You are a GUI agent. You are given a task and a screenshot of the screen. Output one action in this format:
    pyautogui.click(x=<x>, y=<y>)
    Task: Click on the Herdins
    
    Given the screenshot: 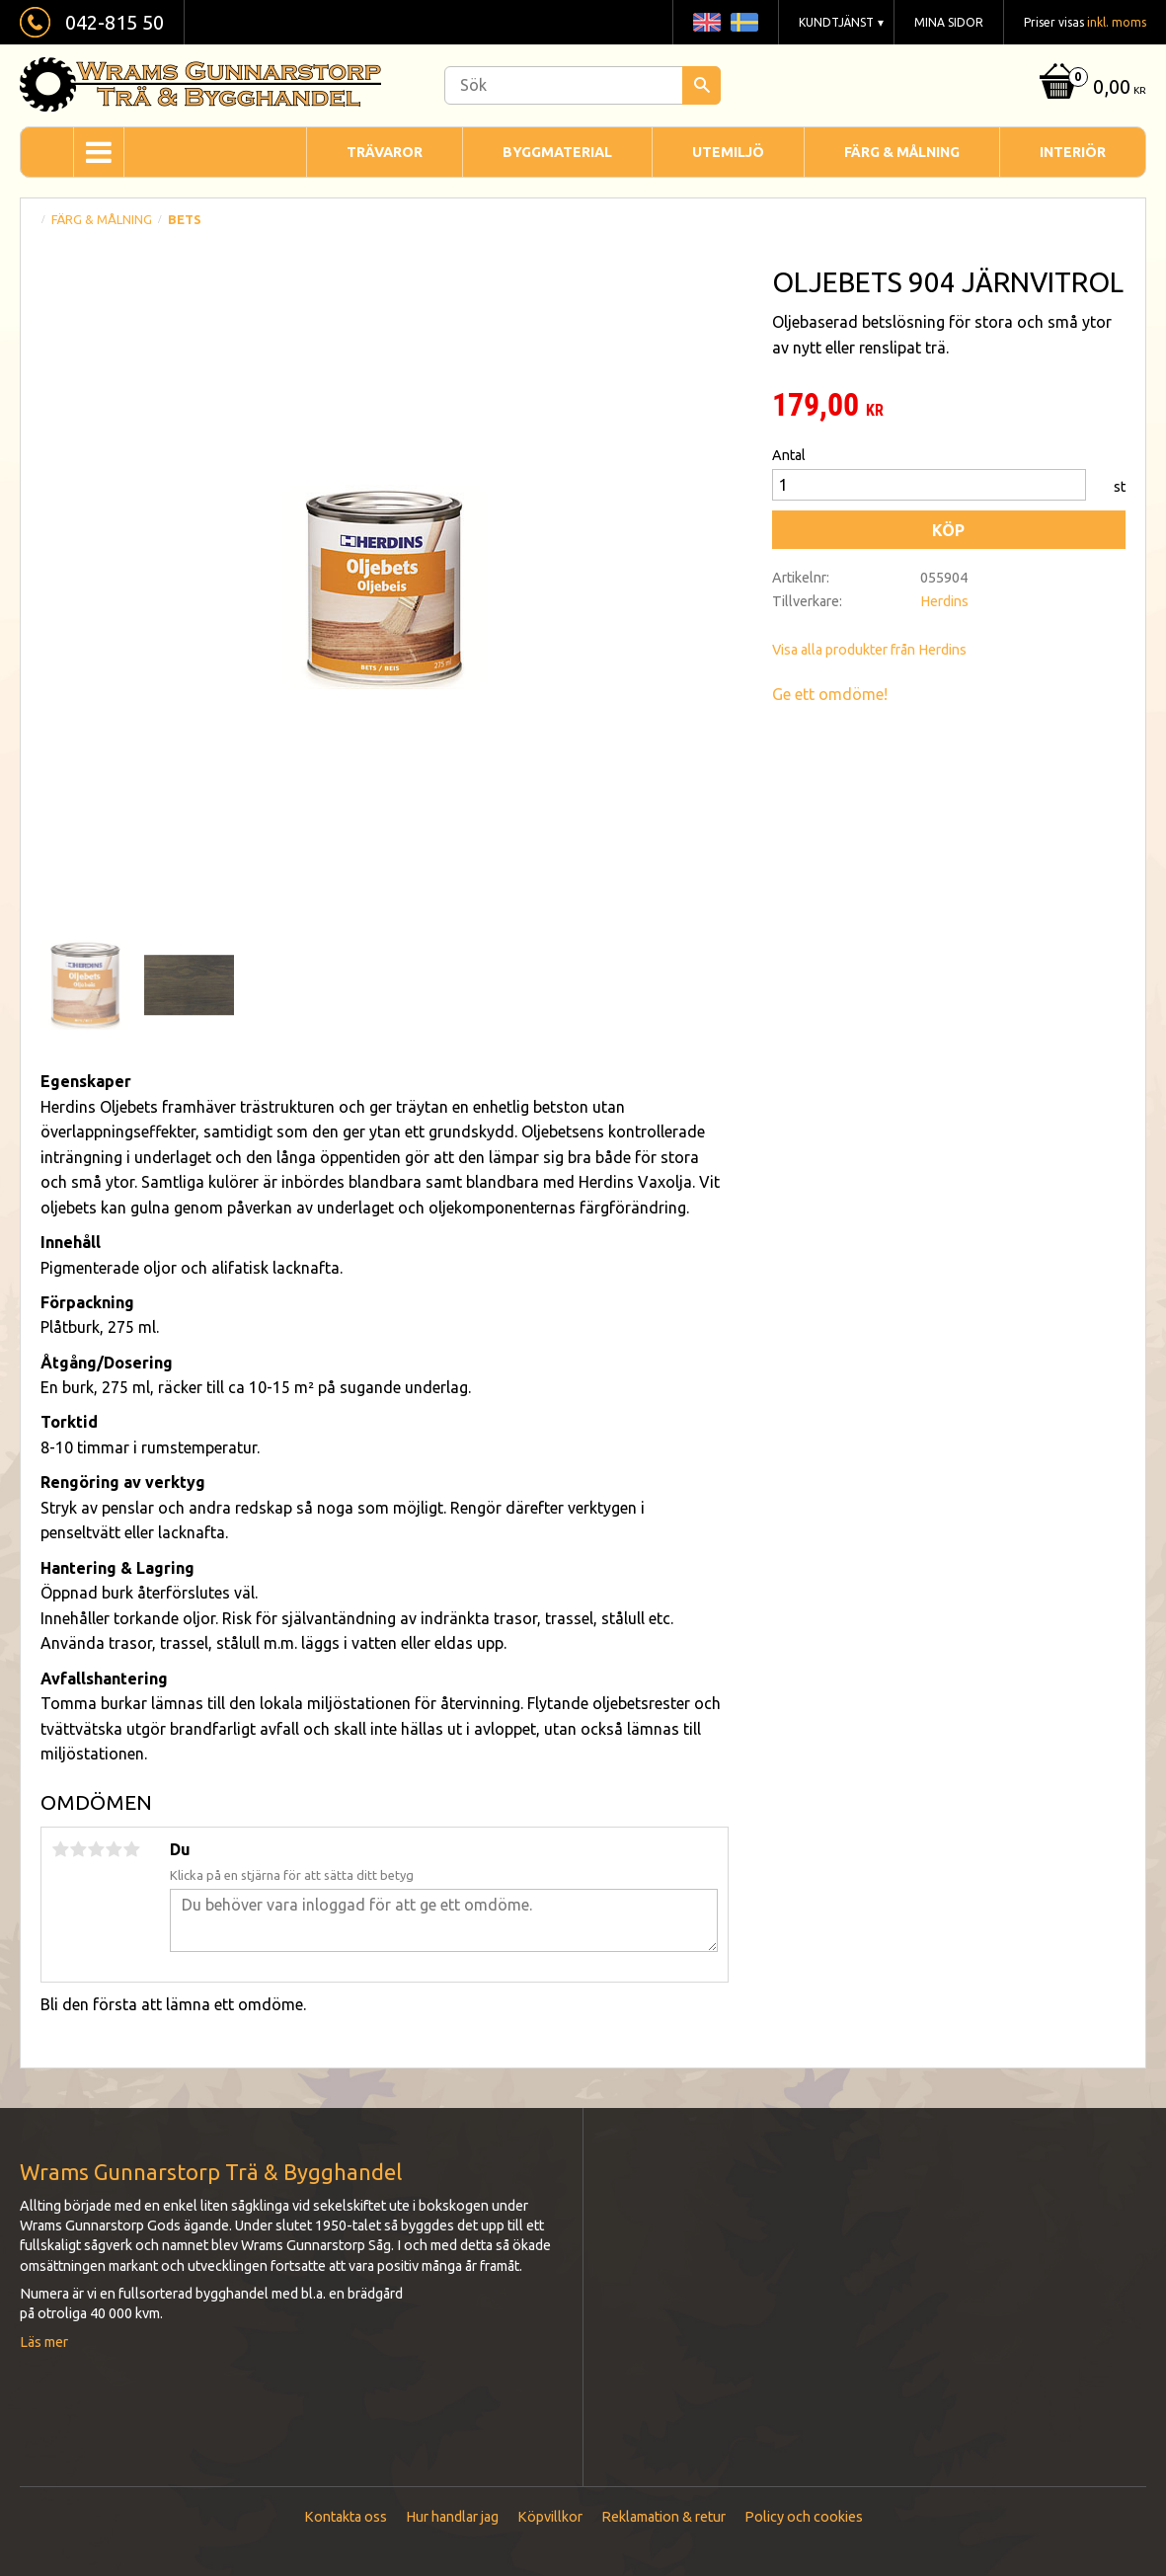 What is the action you would take?
    pyautogui.click(x=944, y=601)
    